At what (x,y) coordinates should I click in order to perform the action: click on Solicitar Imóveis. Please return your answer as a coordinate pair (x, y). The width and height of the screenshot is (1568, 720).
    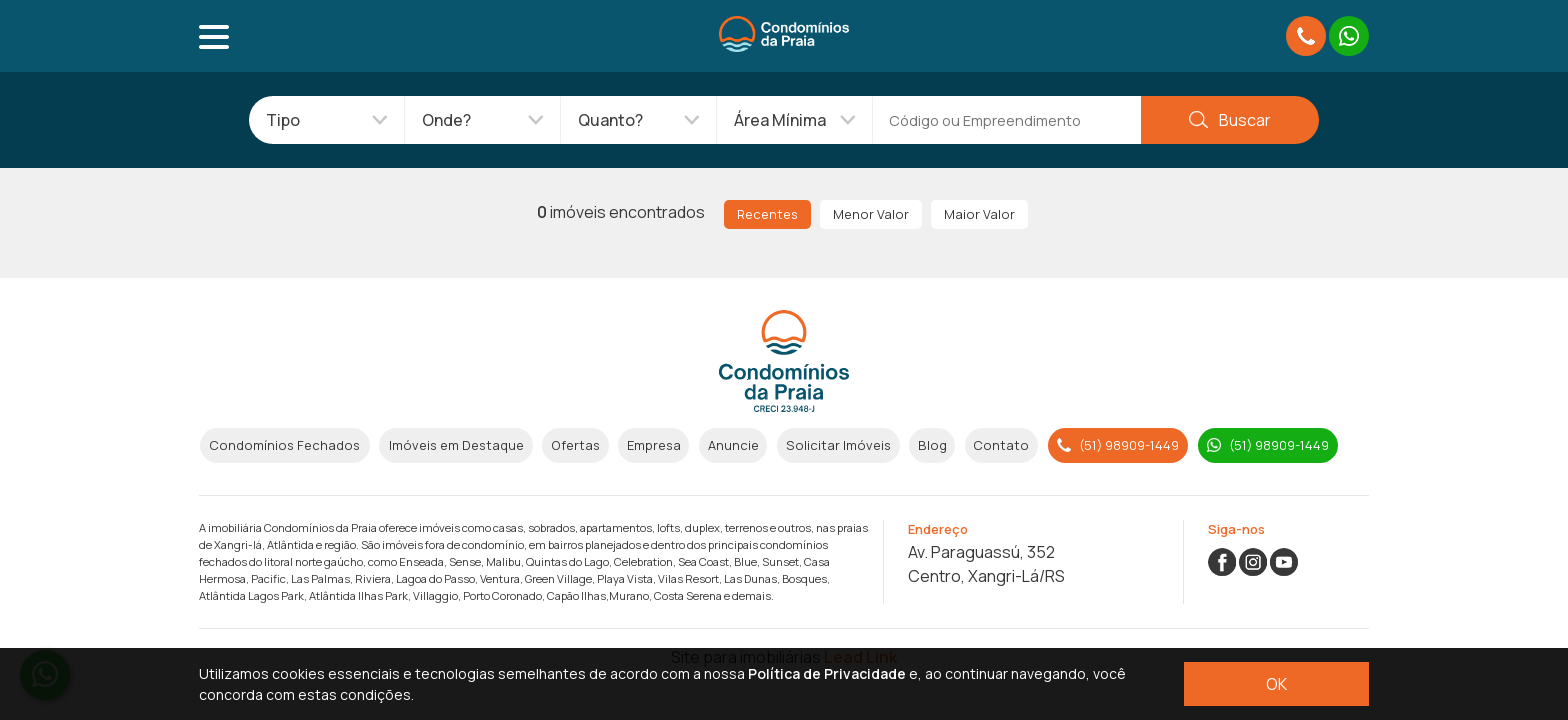
    Looking at the image, I should click on (838, 445).